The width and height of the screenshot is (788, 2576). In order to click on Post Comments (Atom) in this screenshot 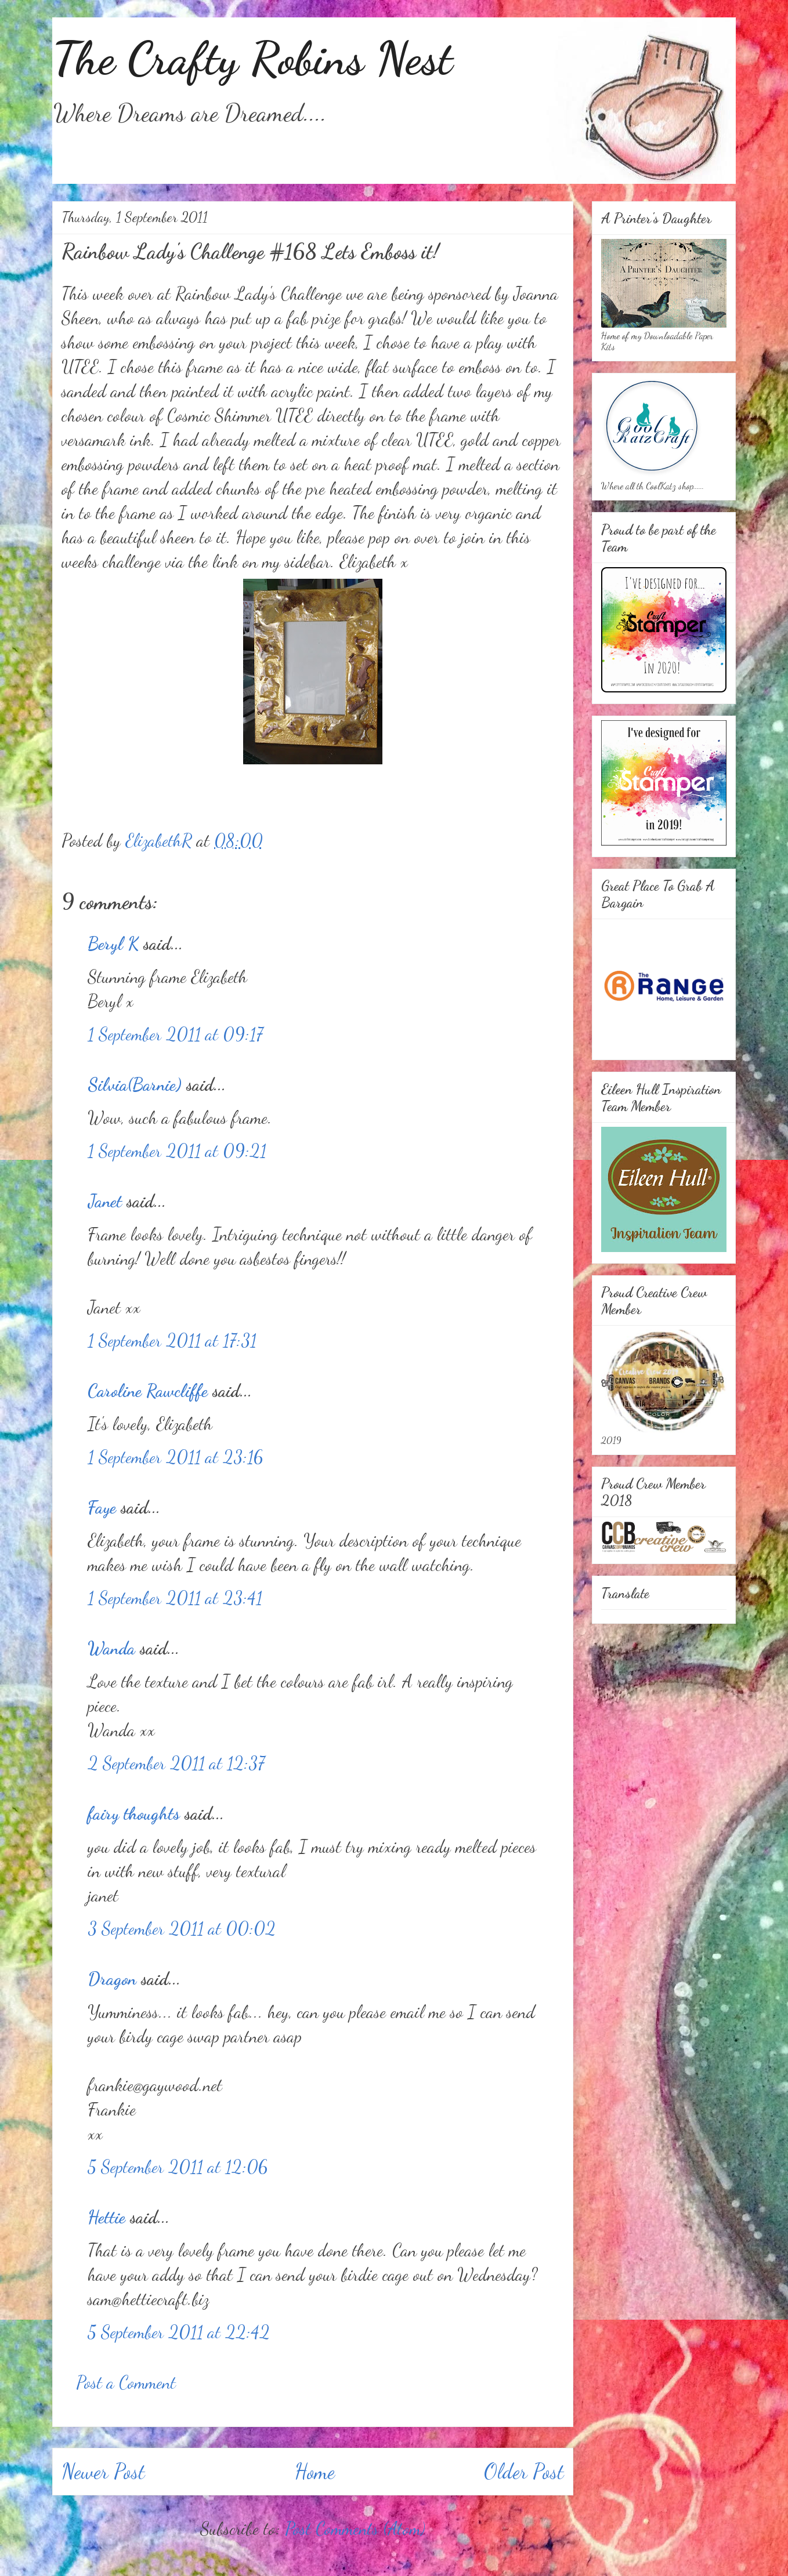, I will do `click(355, 2528)`.